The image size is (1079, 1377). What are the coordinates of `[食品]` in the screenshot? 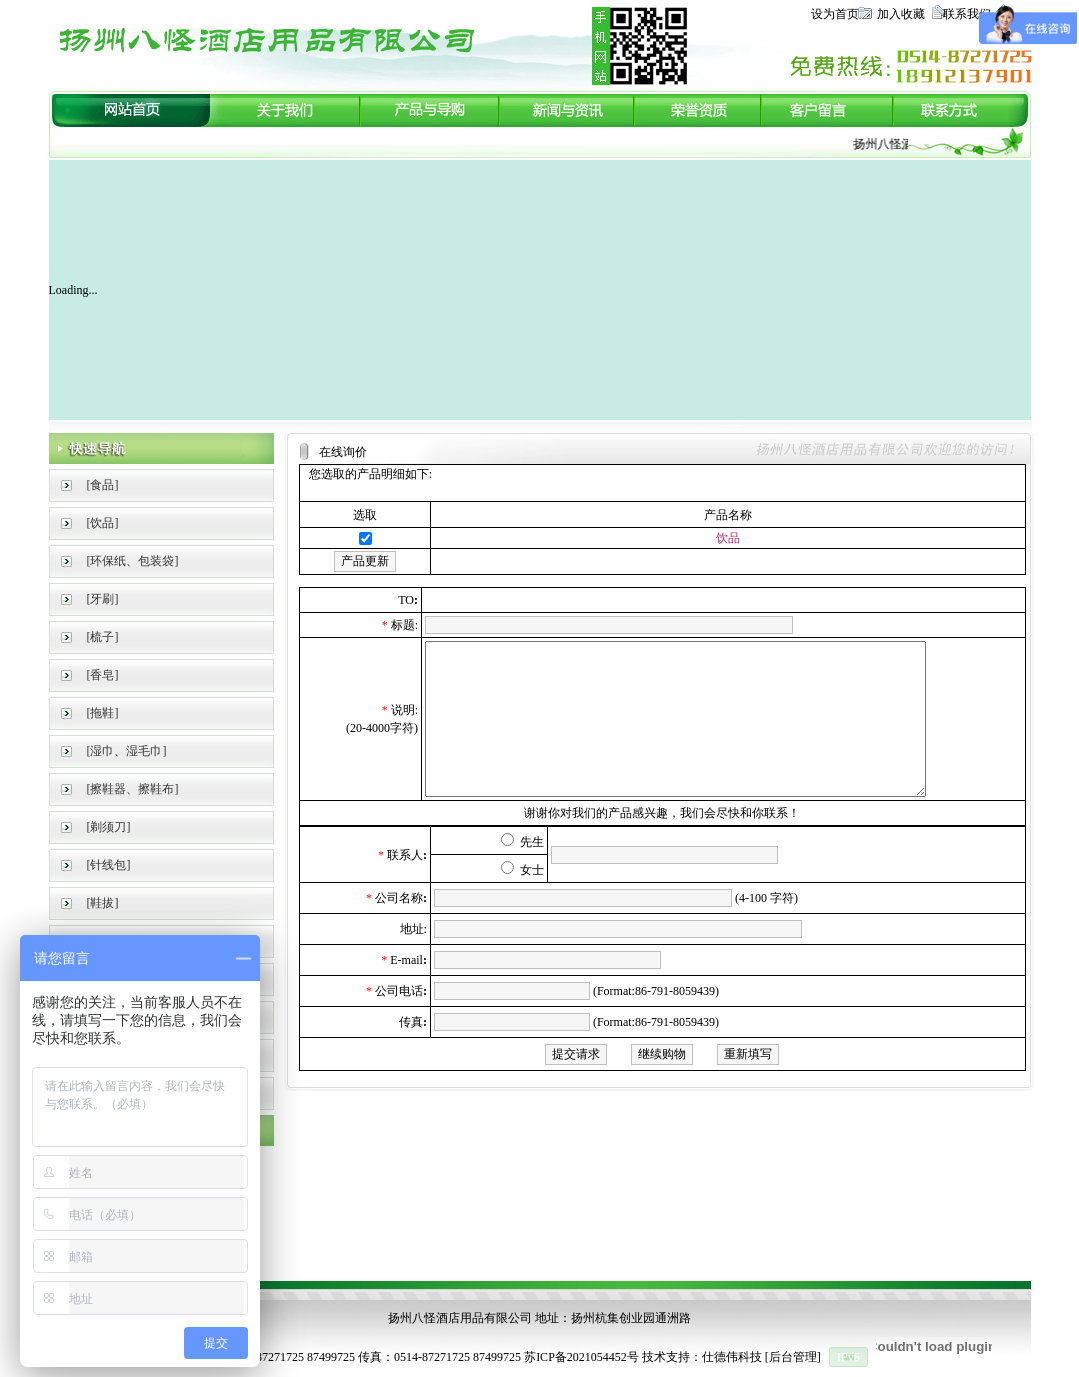 It's located at (103, 485).